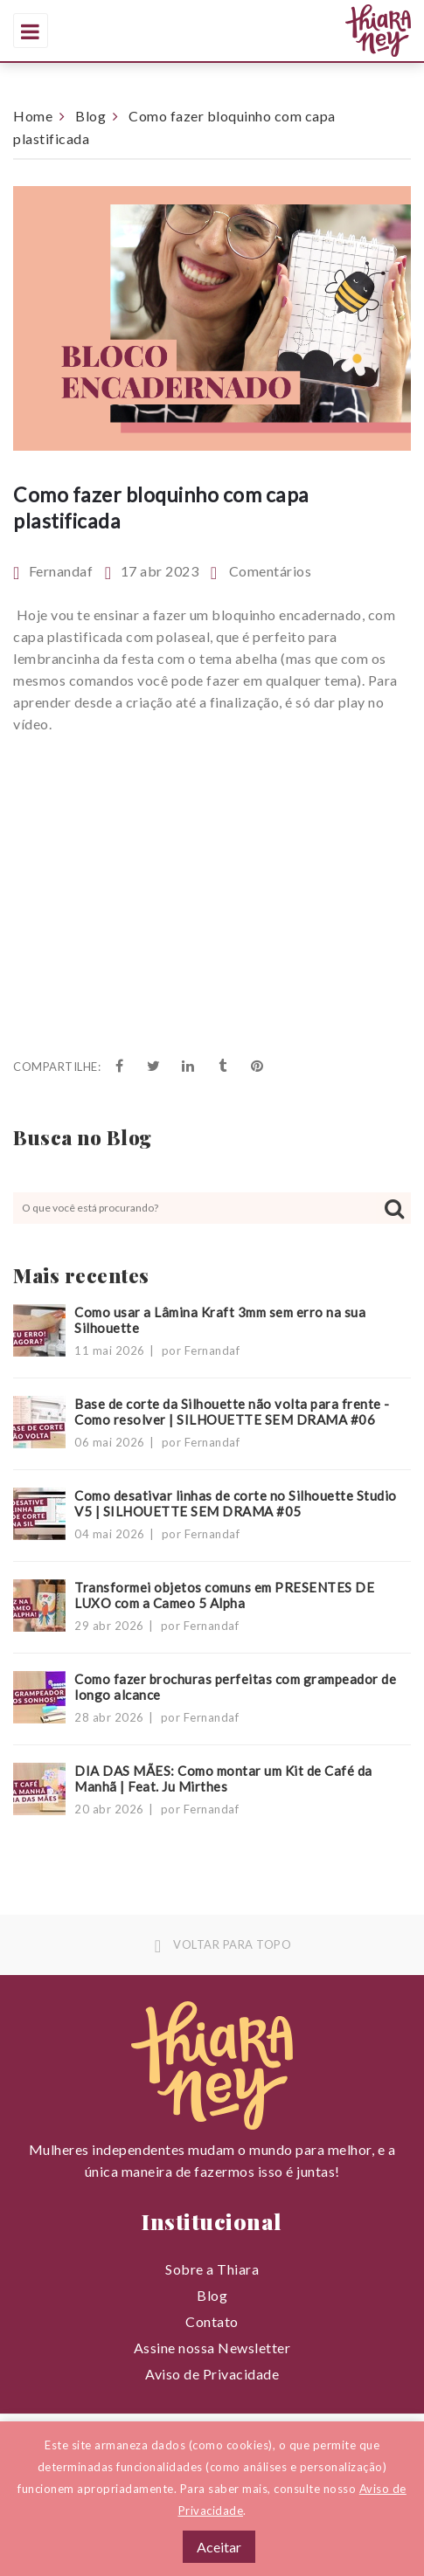 The image size is (424, 2576). Describe the element at coordinates (219, 2546) in the screenshot. I see `Aceitar` at that location.